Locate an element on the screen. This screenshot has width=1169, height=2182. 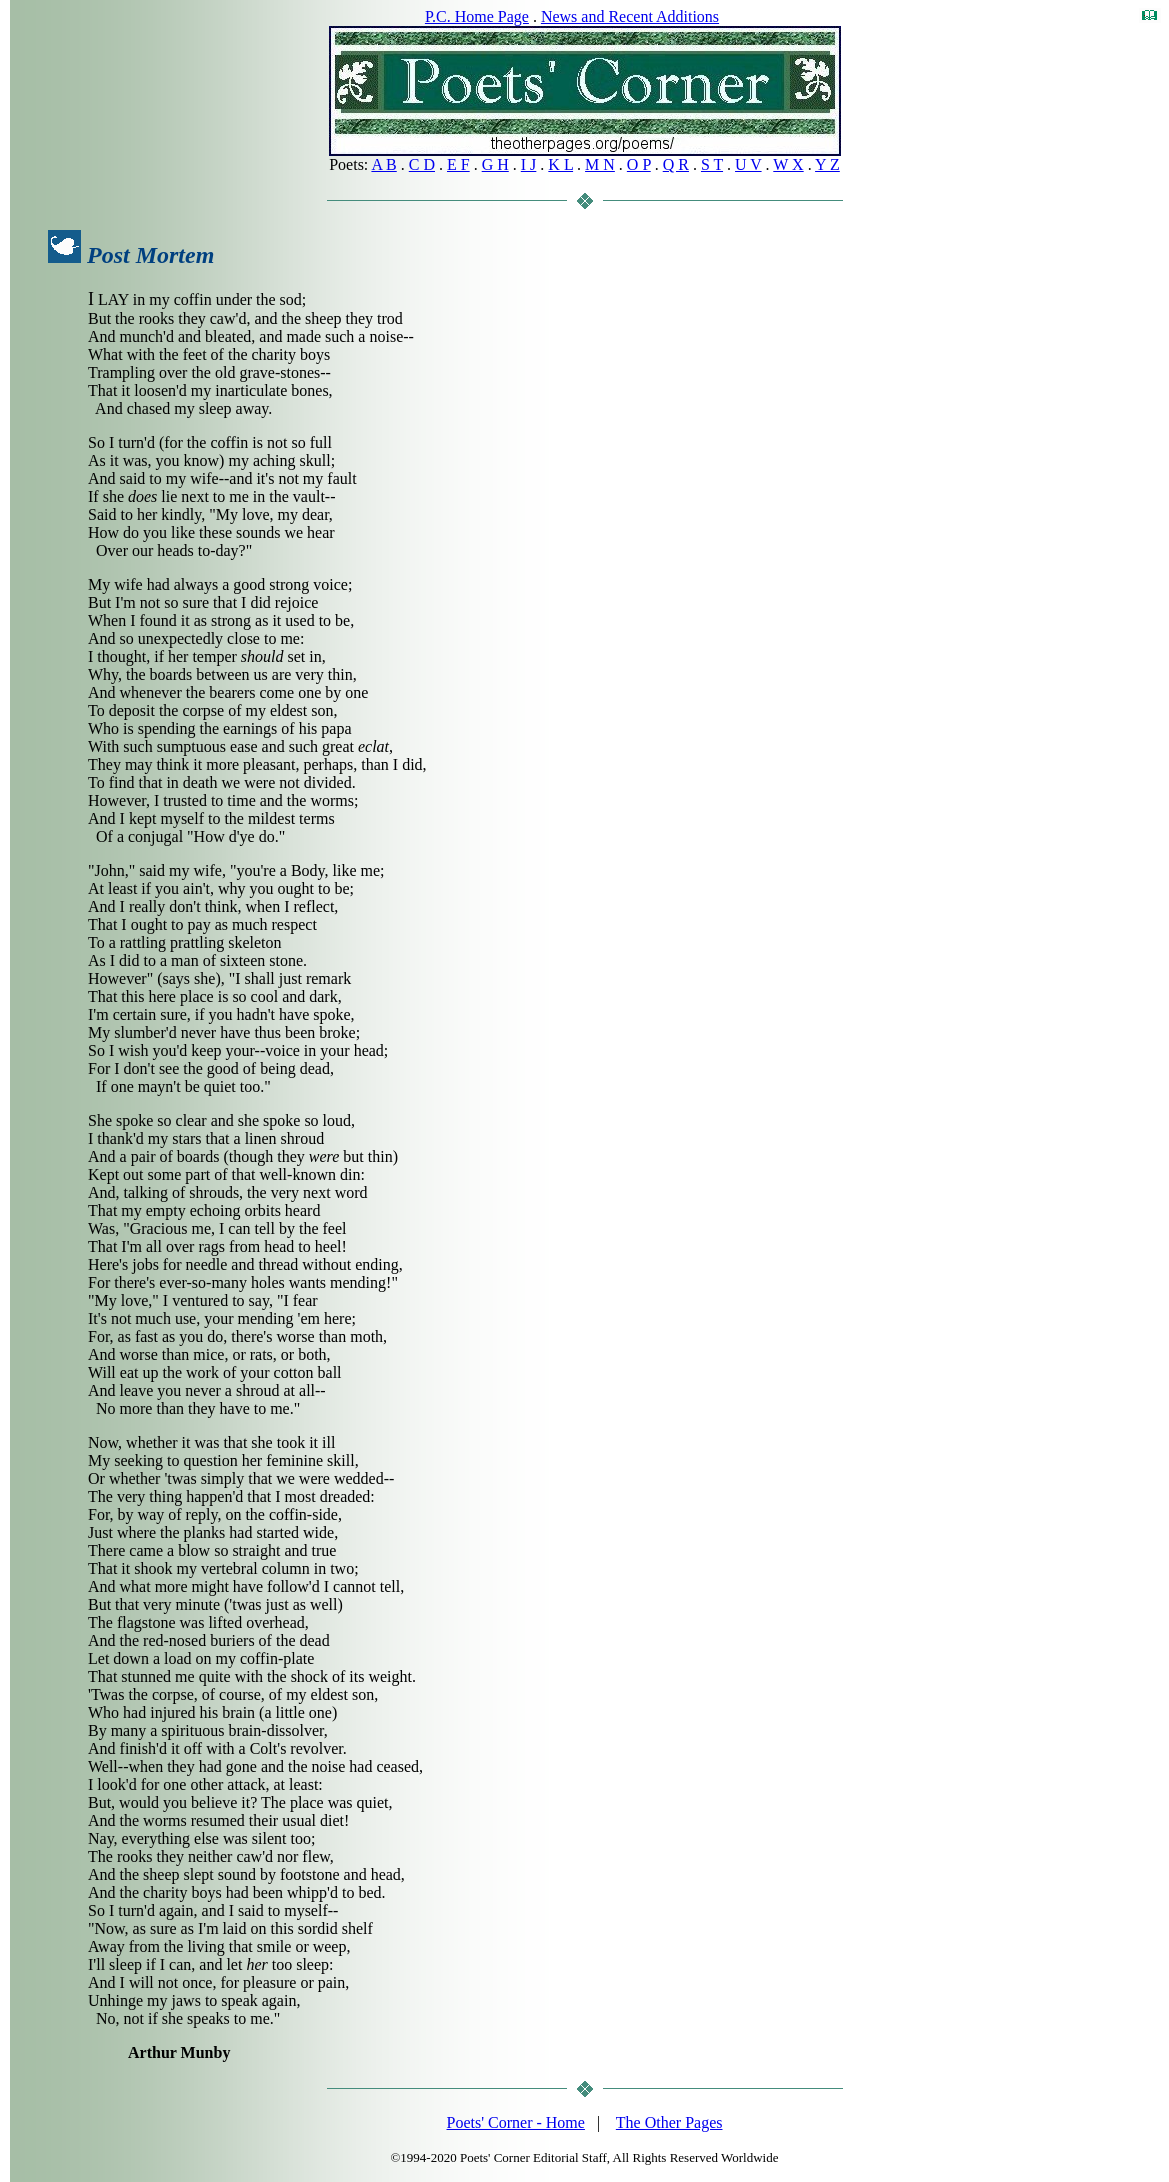
News and Recent Additions is located at coordinates (630, 16).